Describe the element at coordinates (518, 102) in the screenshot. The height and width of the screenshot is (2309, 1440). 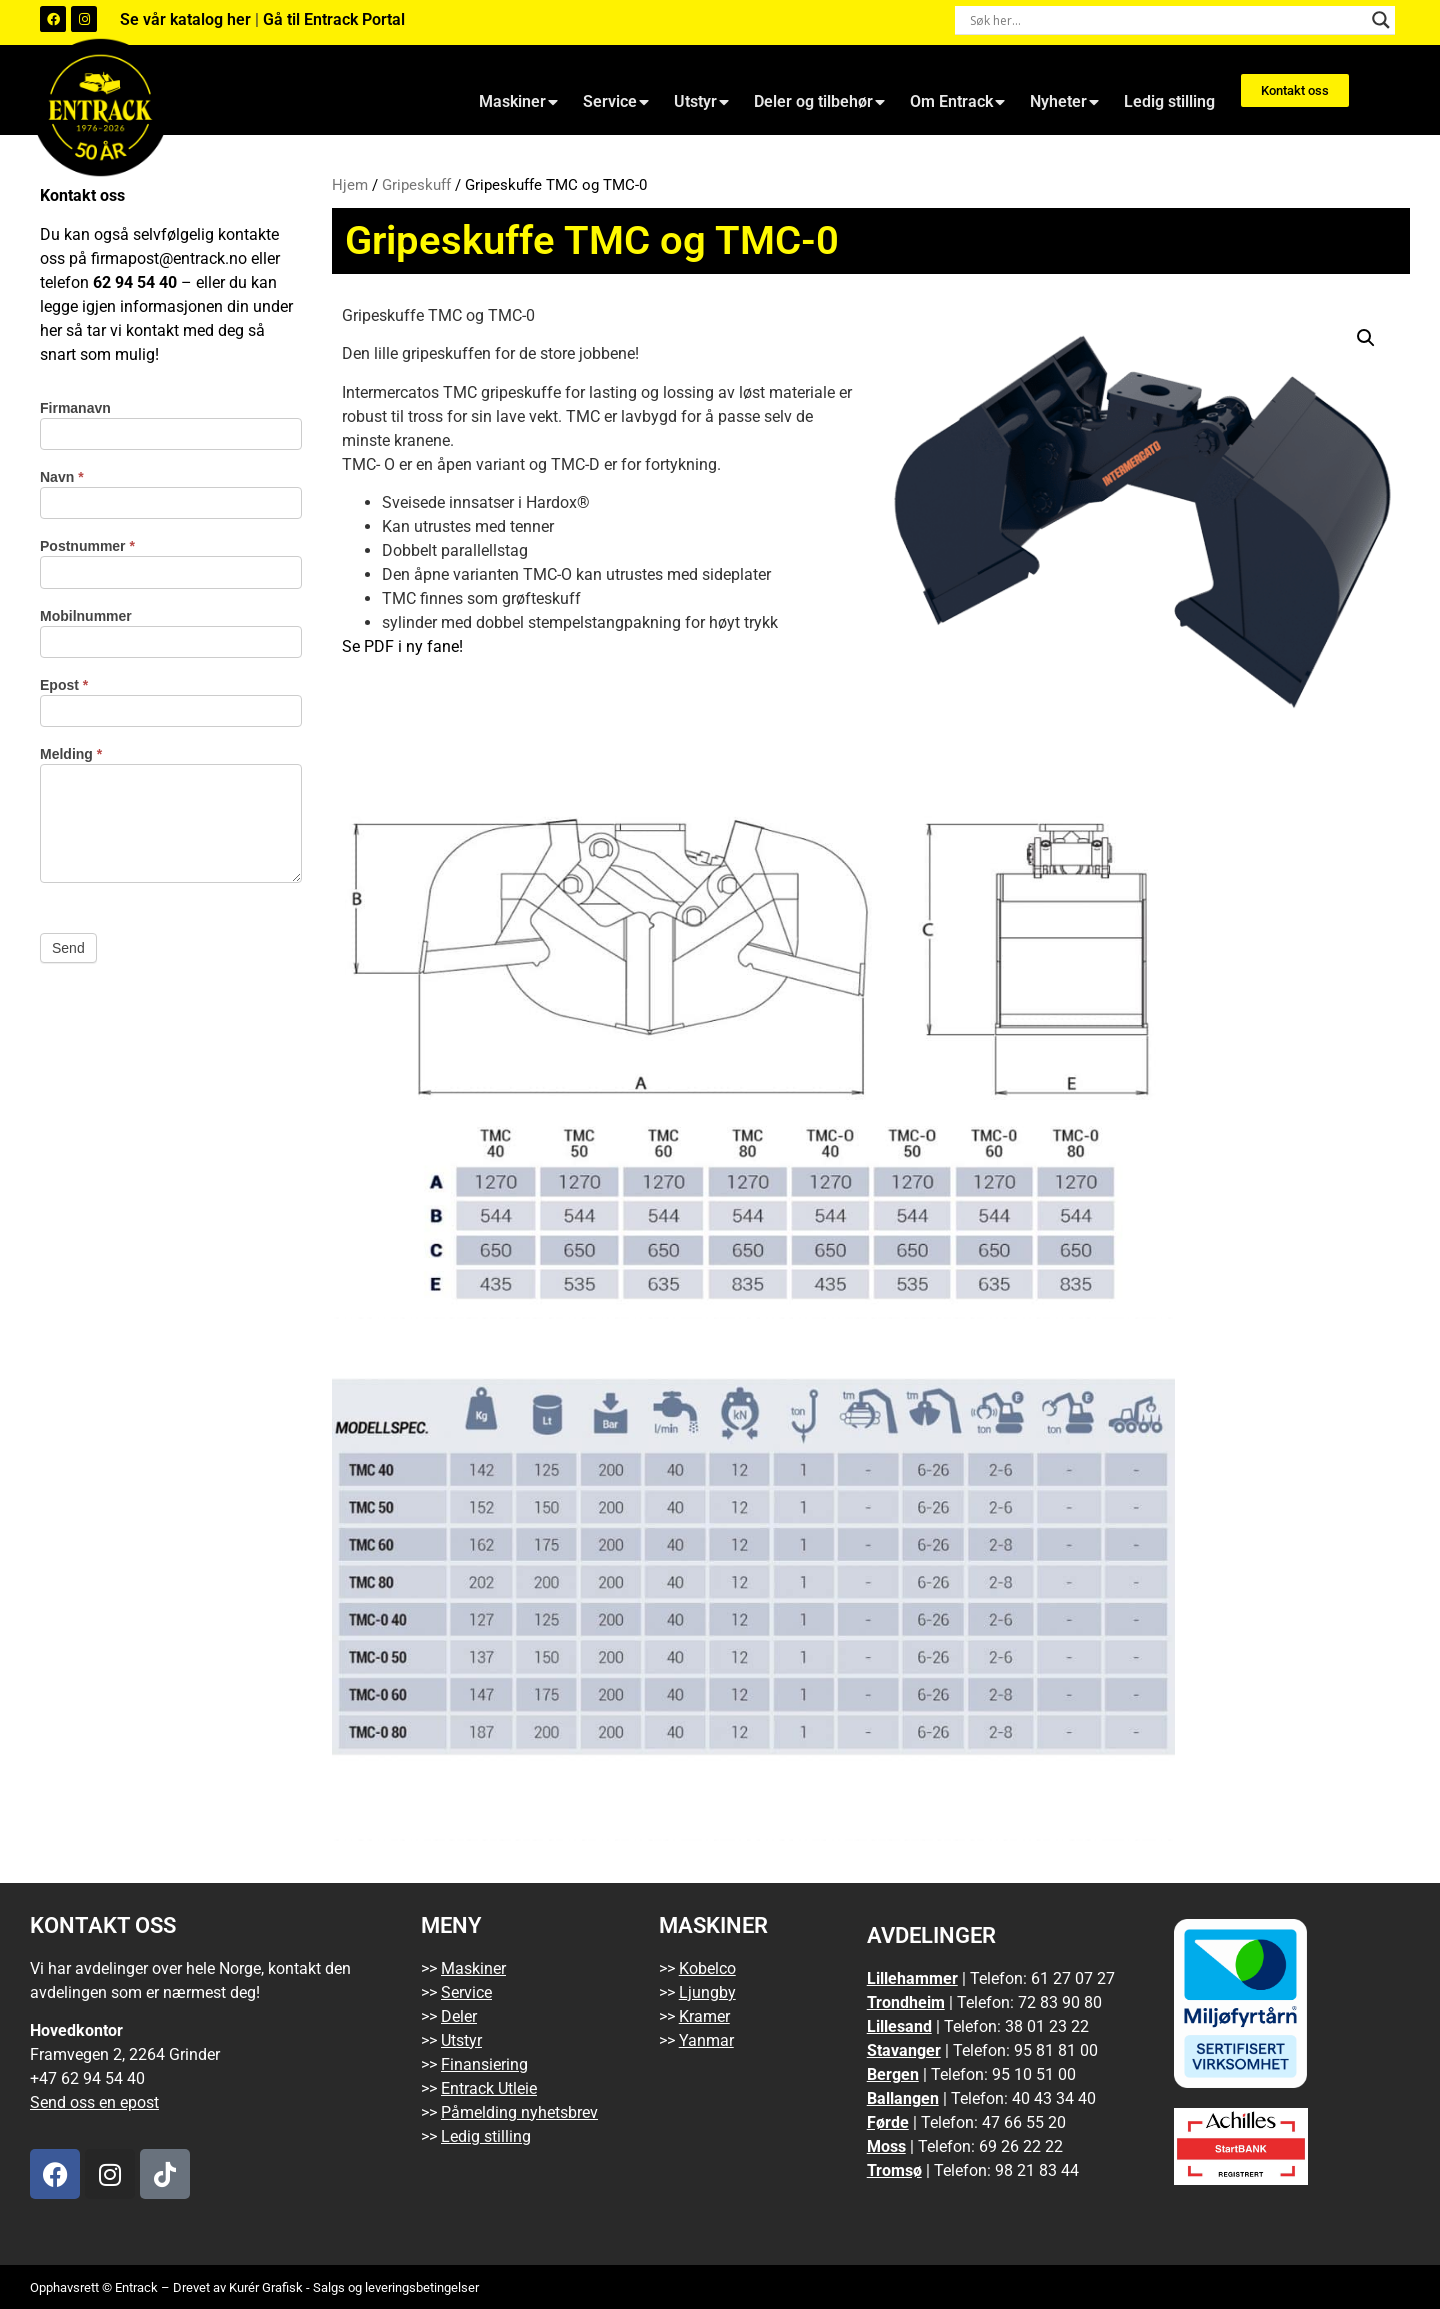
I see `Maskiner` at that location.